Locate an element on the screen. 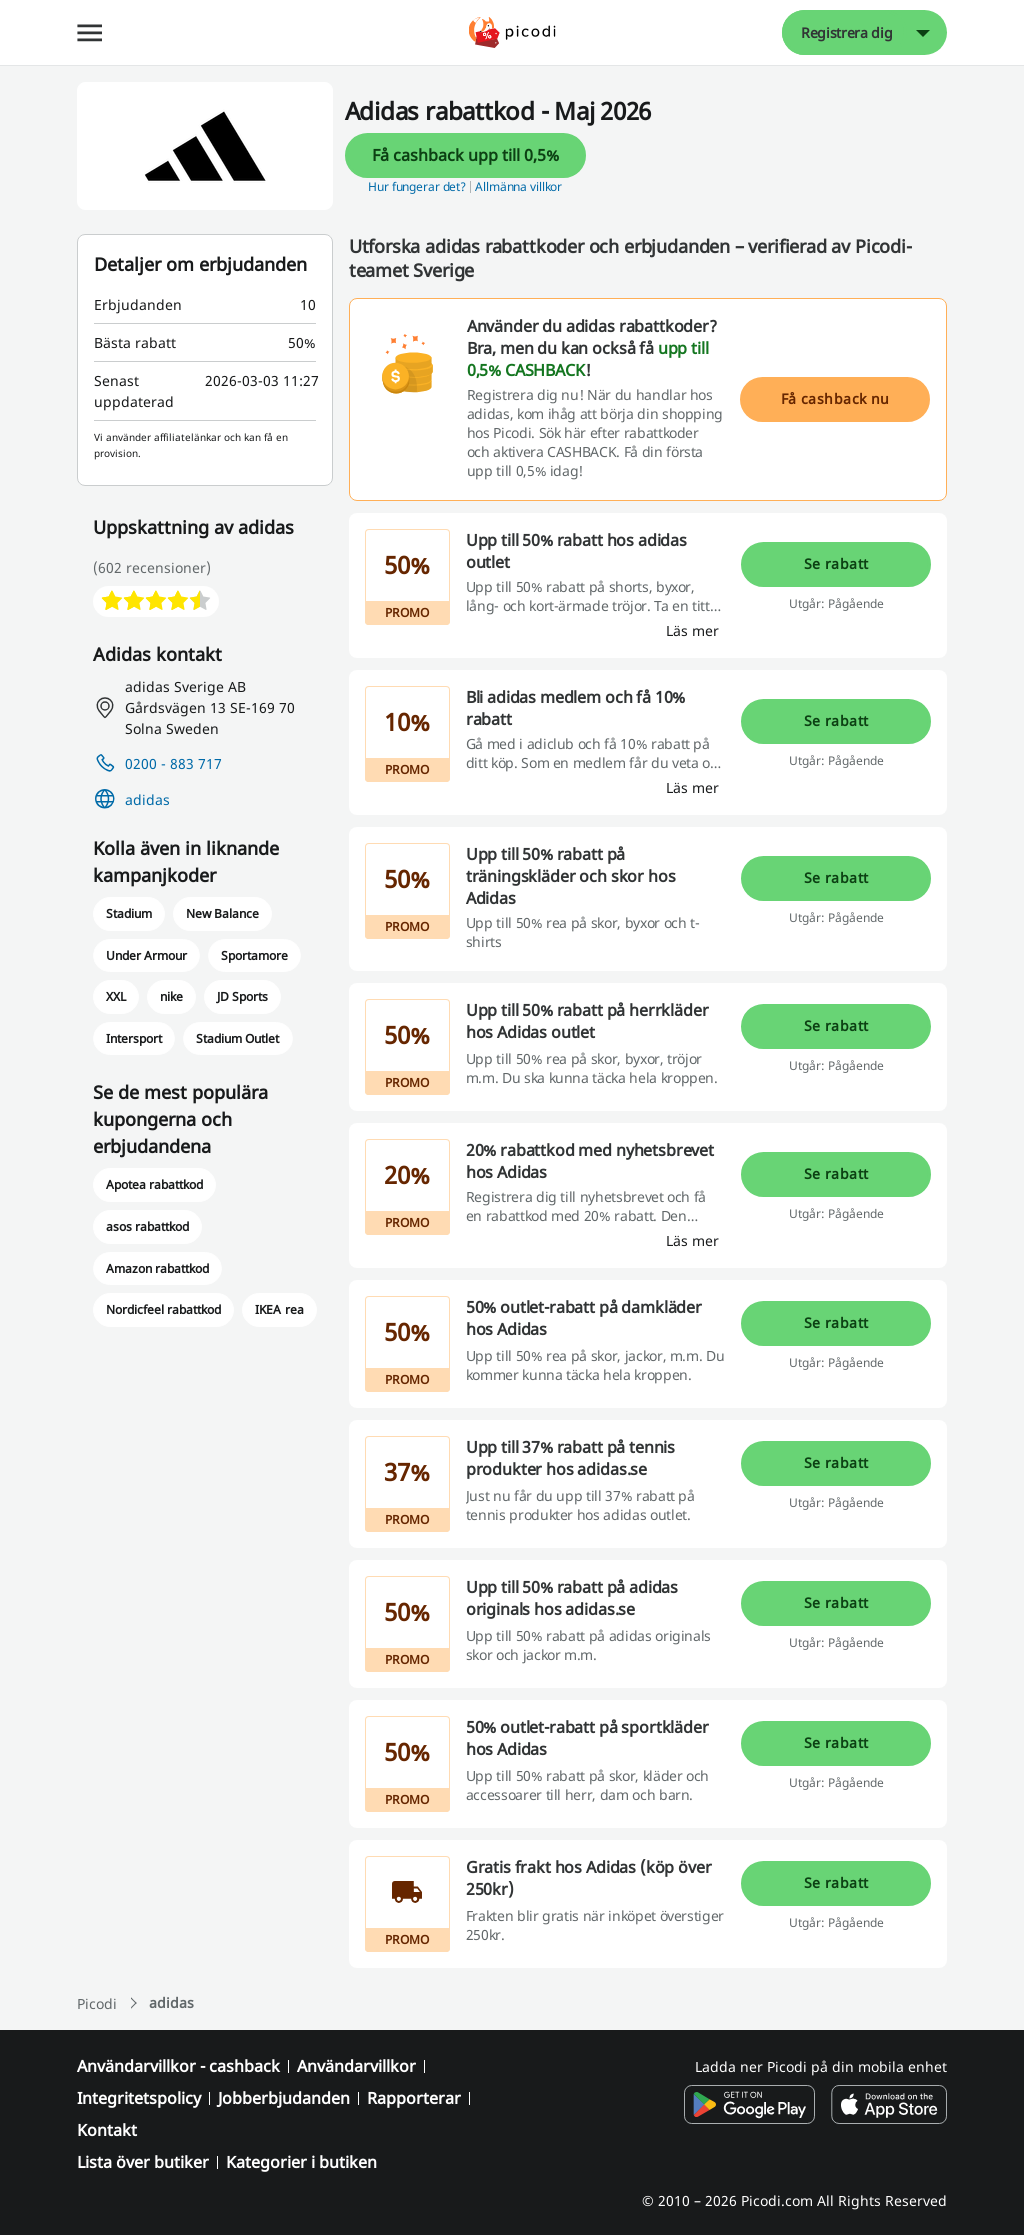 The image size is (1024, 2235). Under Armour is located at coordinates (146, 955).